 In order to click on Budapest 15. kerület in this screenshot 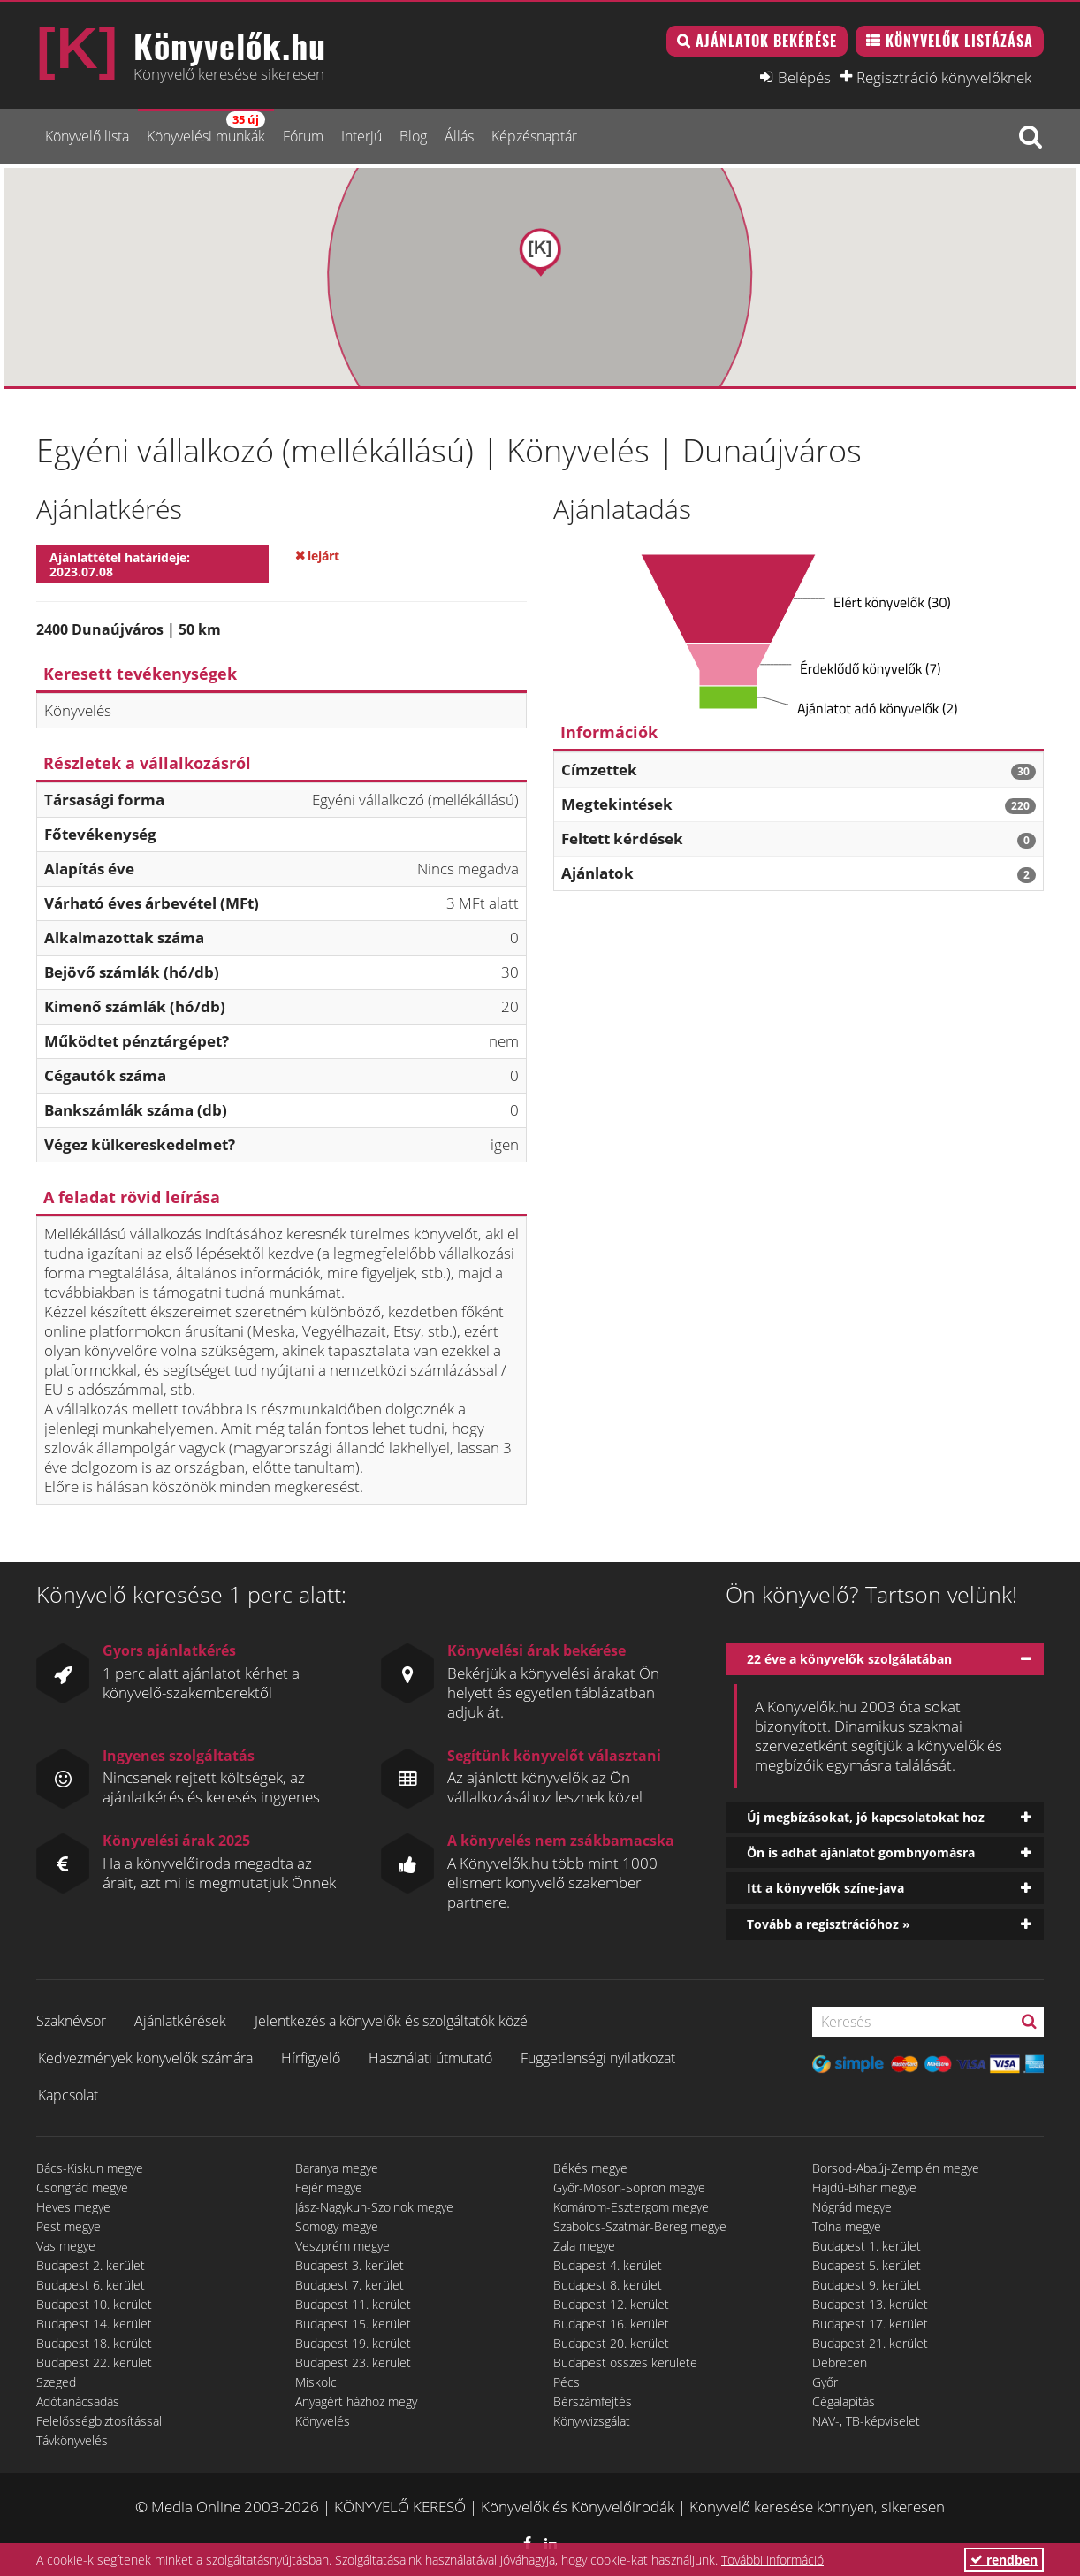, I will do `click(353, 2323)`.